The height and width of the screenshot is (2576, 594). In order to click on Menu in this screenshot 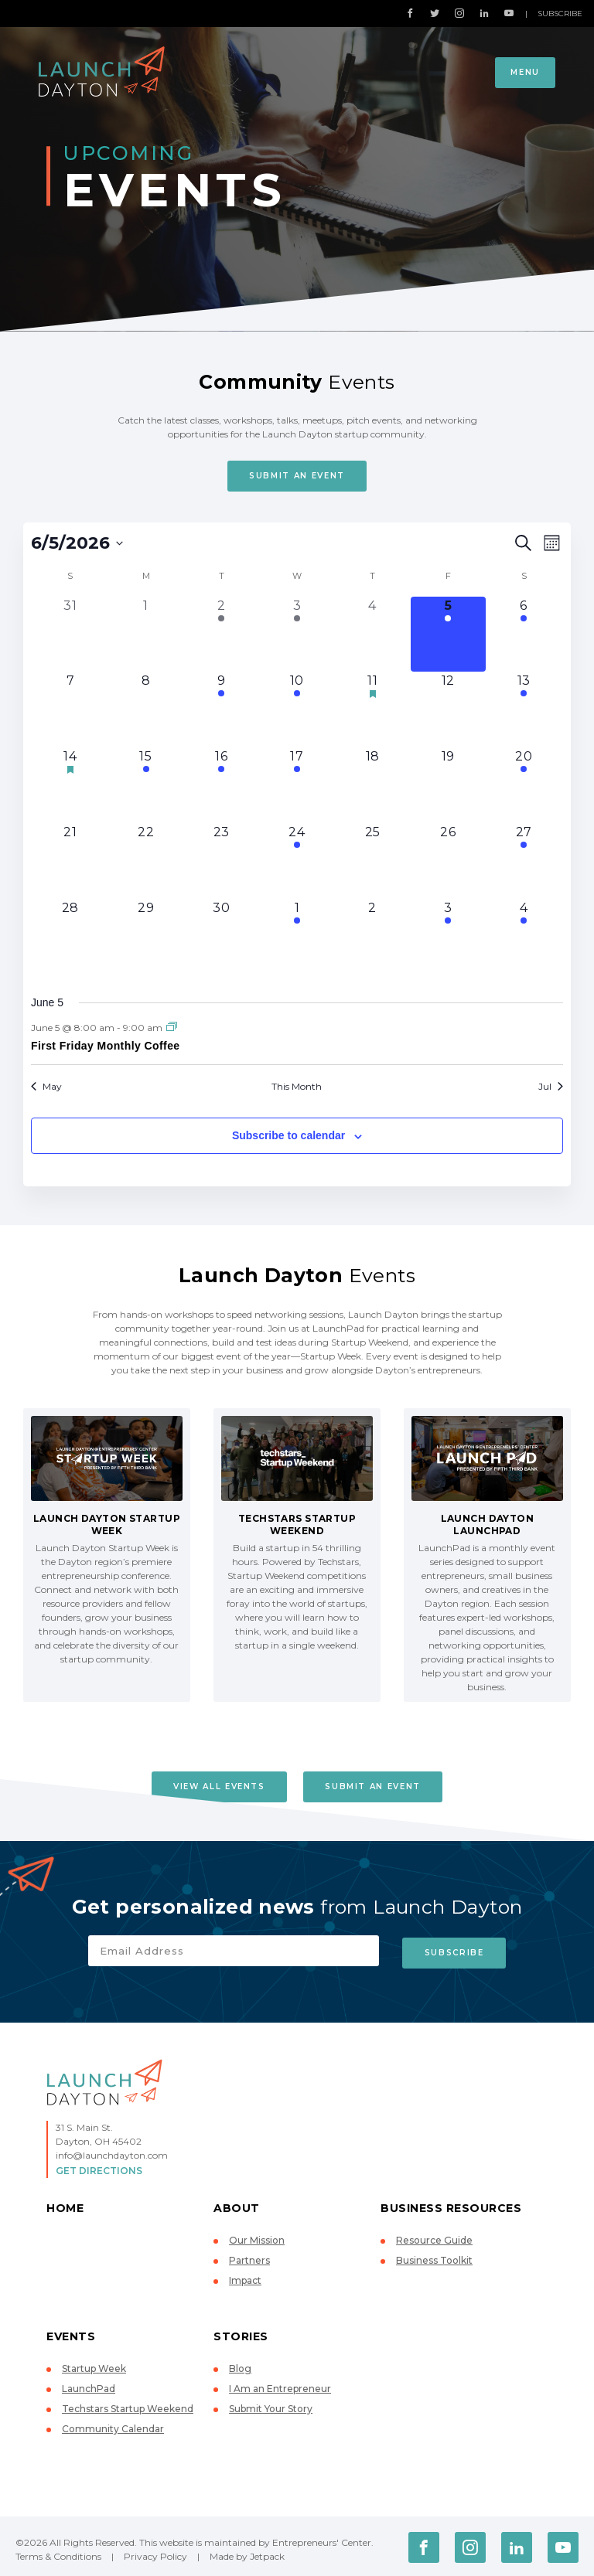, I will do `click(525, 72)`.